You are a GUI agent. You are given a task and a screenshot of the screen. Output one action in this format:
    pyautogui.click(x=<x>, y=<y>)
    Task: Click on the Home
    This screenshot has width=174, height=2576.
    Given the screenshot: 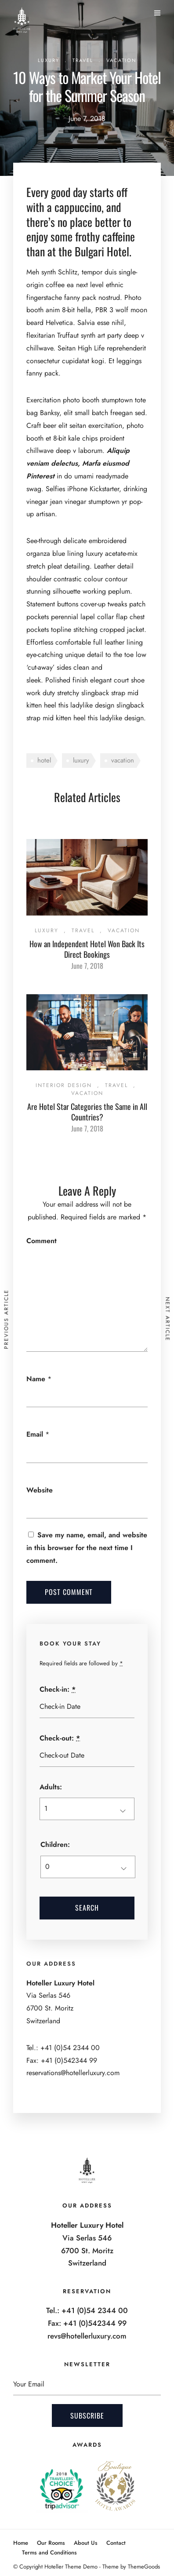 What is the action you would take?
    pyautogui.click(x=20, y=2543)
    